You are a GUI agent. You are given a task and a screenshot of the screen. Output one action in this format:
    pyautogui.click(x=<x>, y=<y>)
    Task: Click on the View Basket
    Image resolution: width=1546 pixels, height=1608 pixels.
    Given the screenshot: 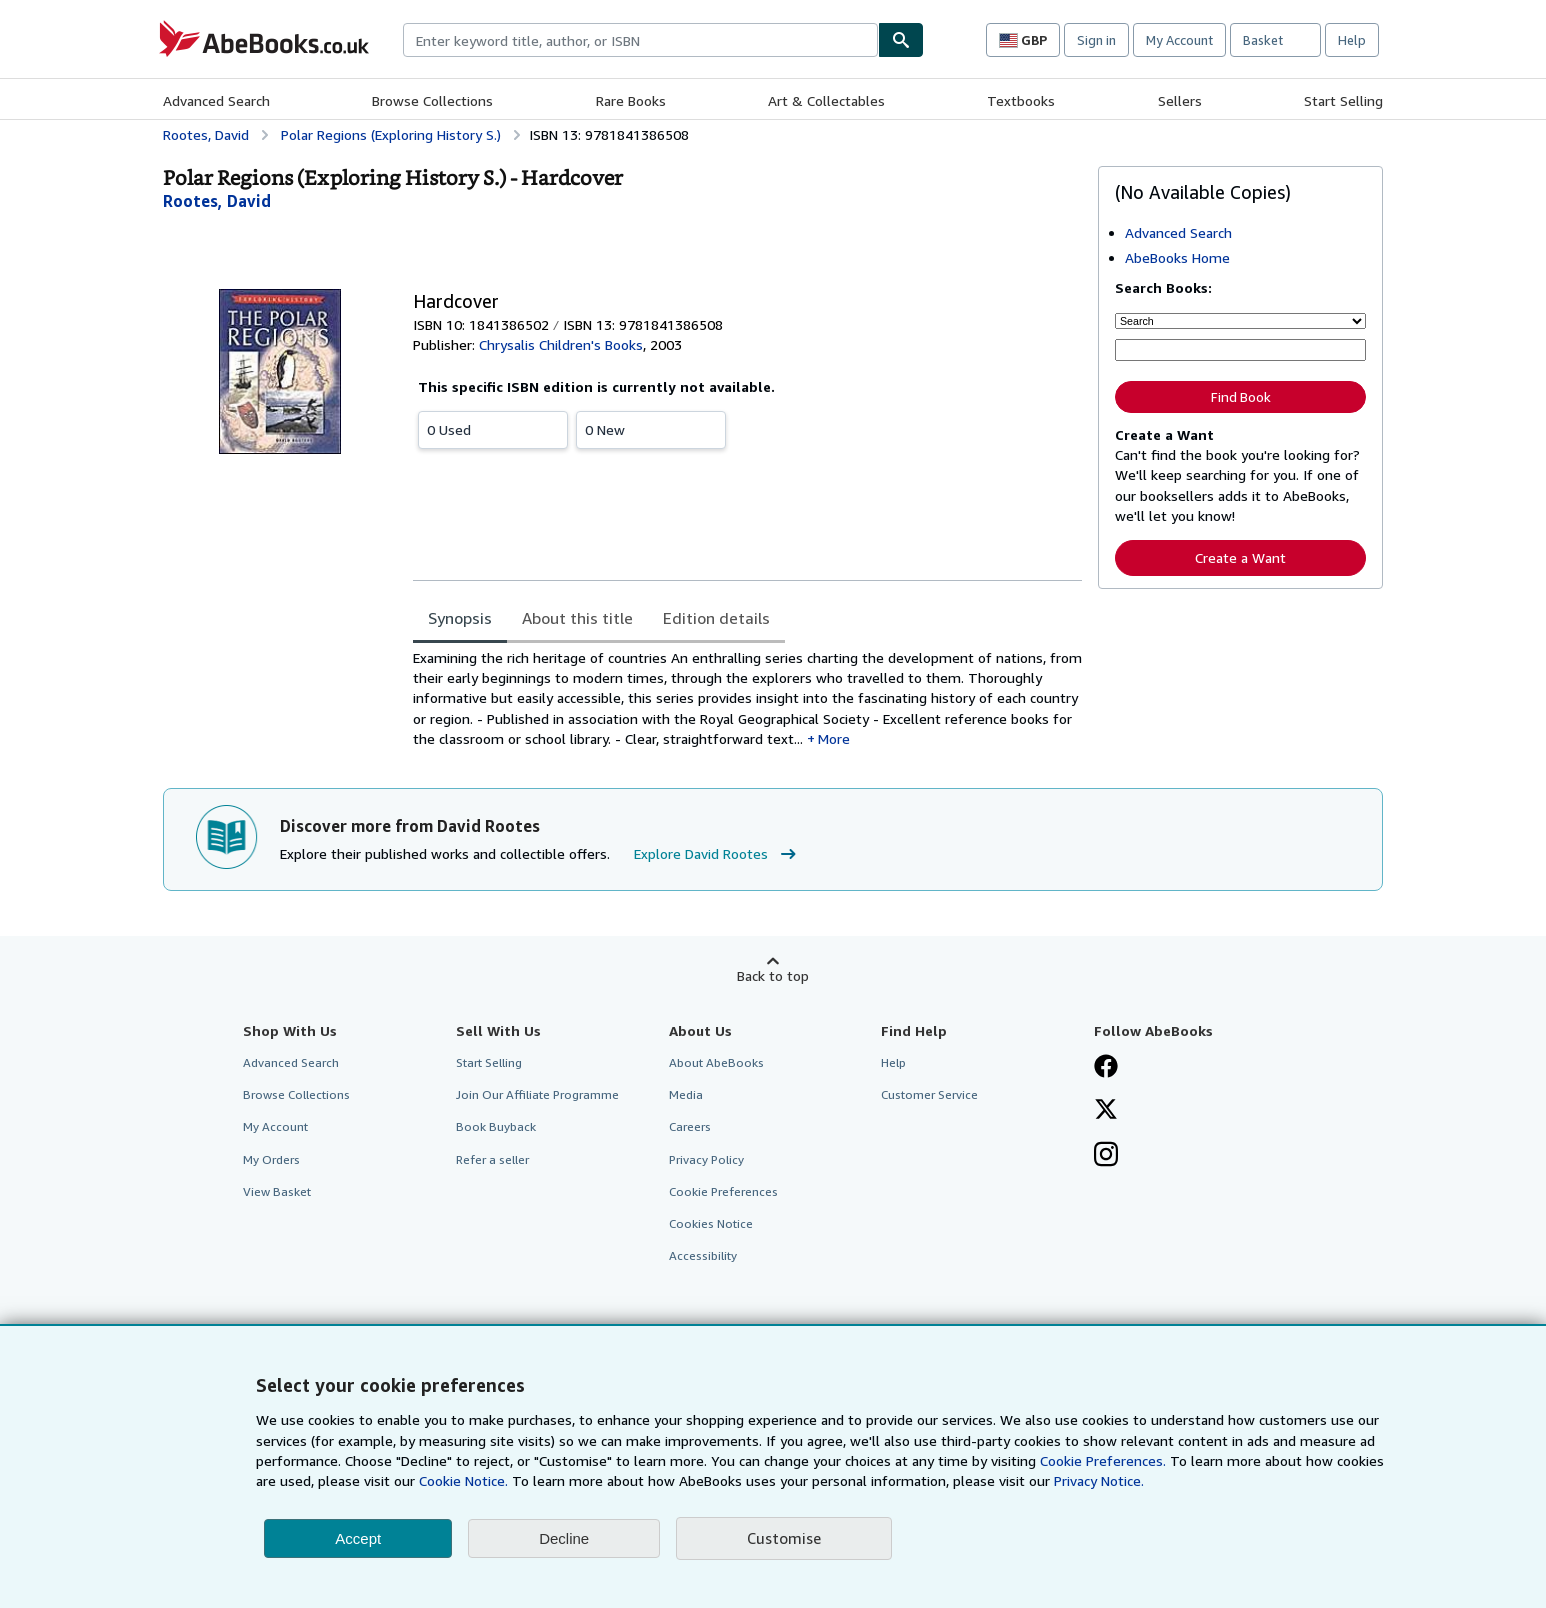 What is the action you would take?
    pyautogui.click(x=277, y=1191)
    